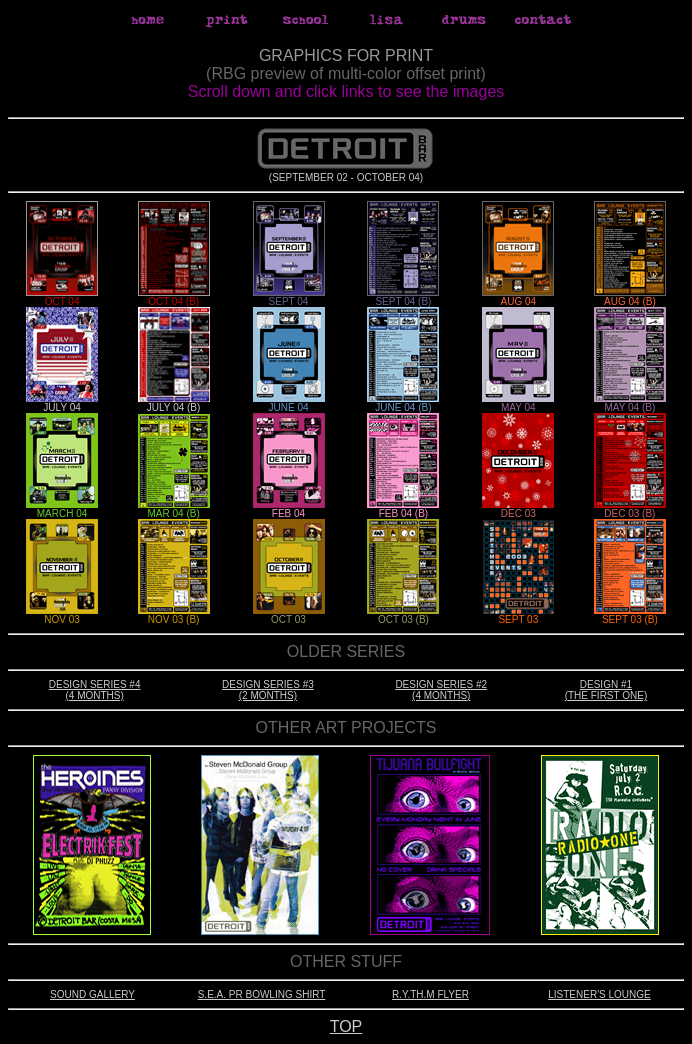  I want to click on R.Y.TH.M FLYER, so click(430, 994).